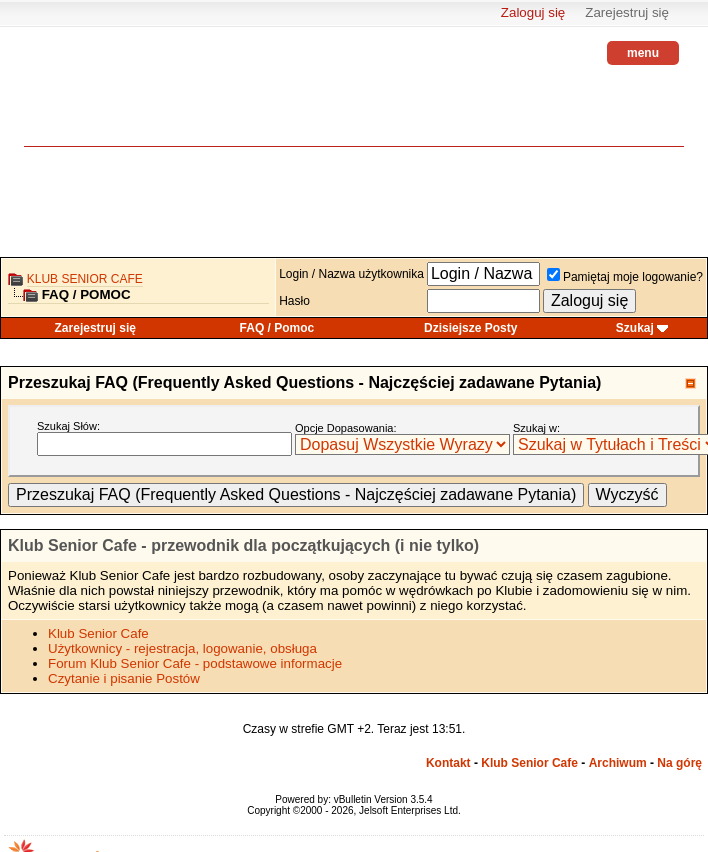 The image size is (708, 852). I want to click on Klub Senior Cafe, so click(85, 279).